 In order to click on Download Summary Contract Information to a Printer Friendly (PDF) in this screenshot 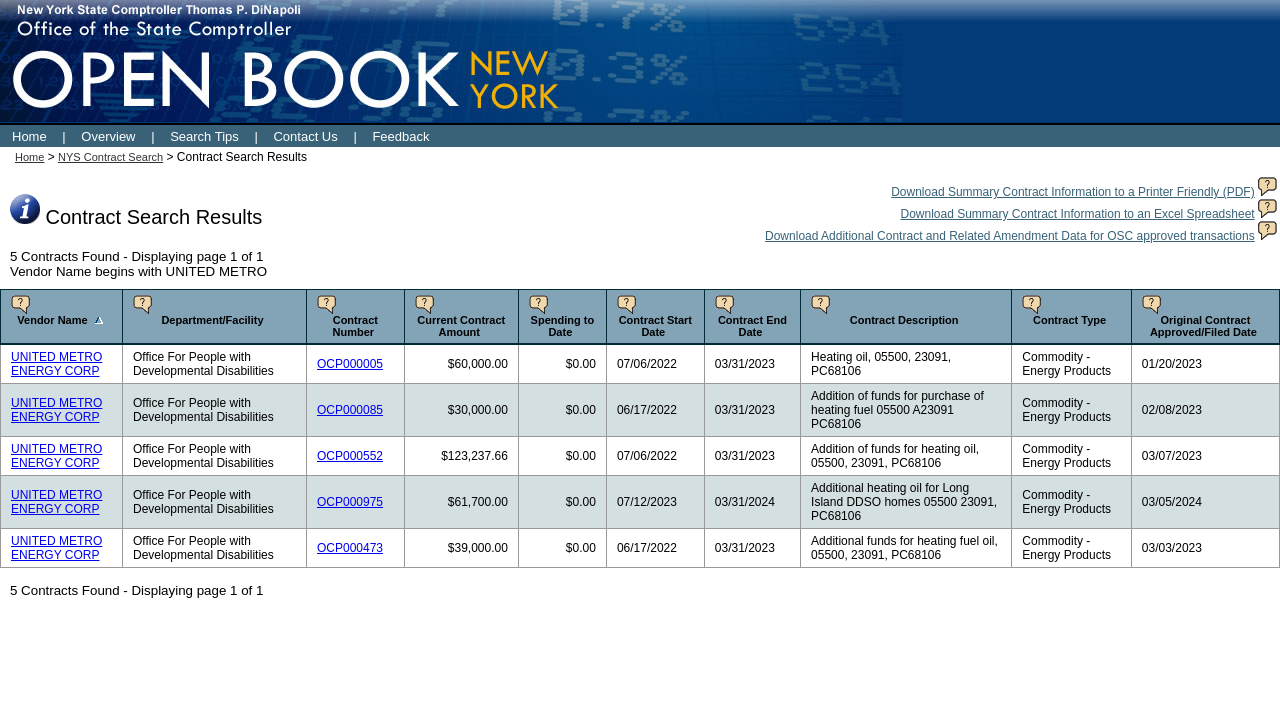, I will do `click(1072, 192)`.